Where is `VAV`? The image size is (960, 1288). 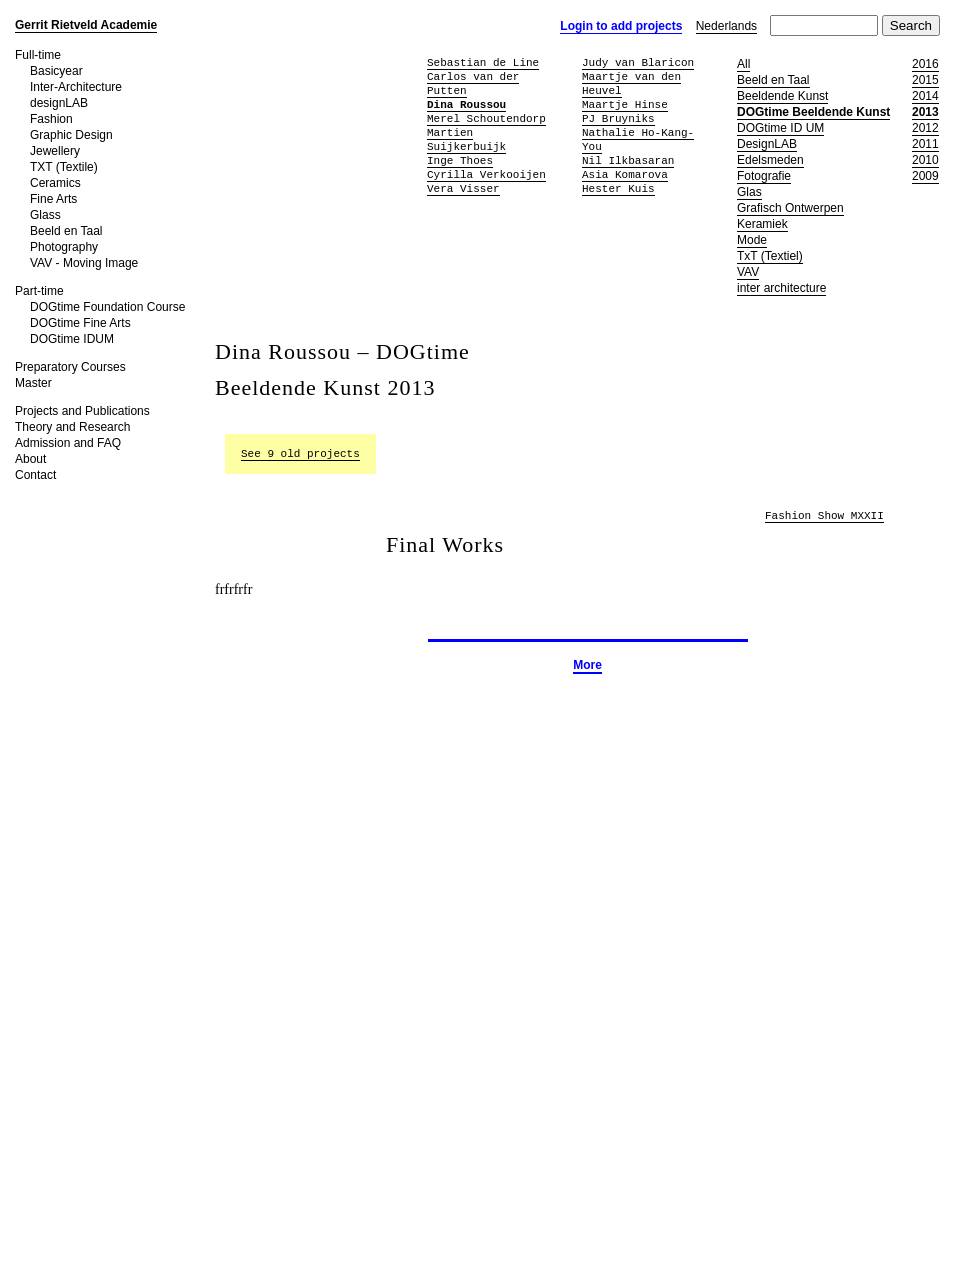
VAV is located at coordinates (748, 272).